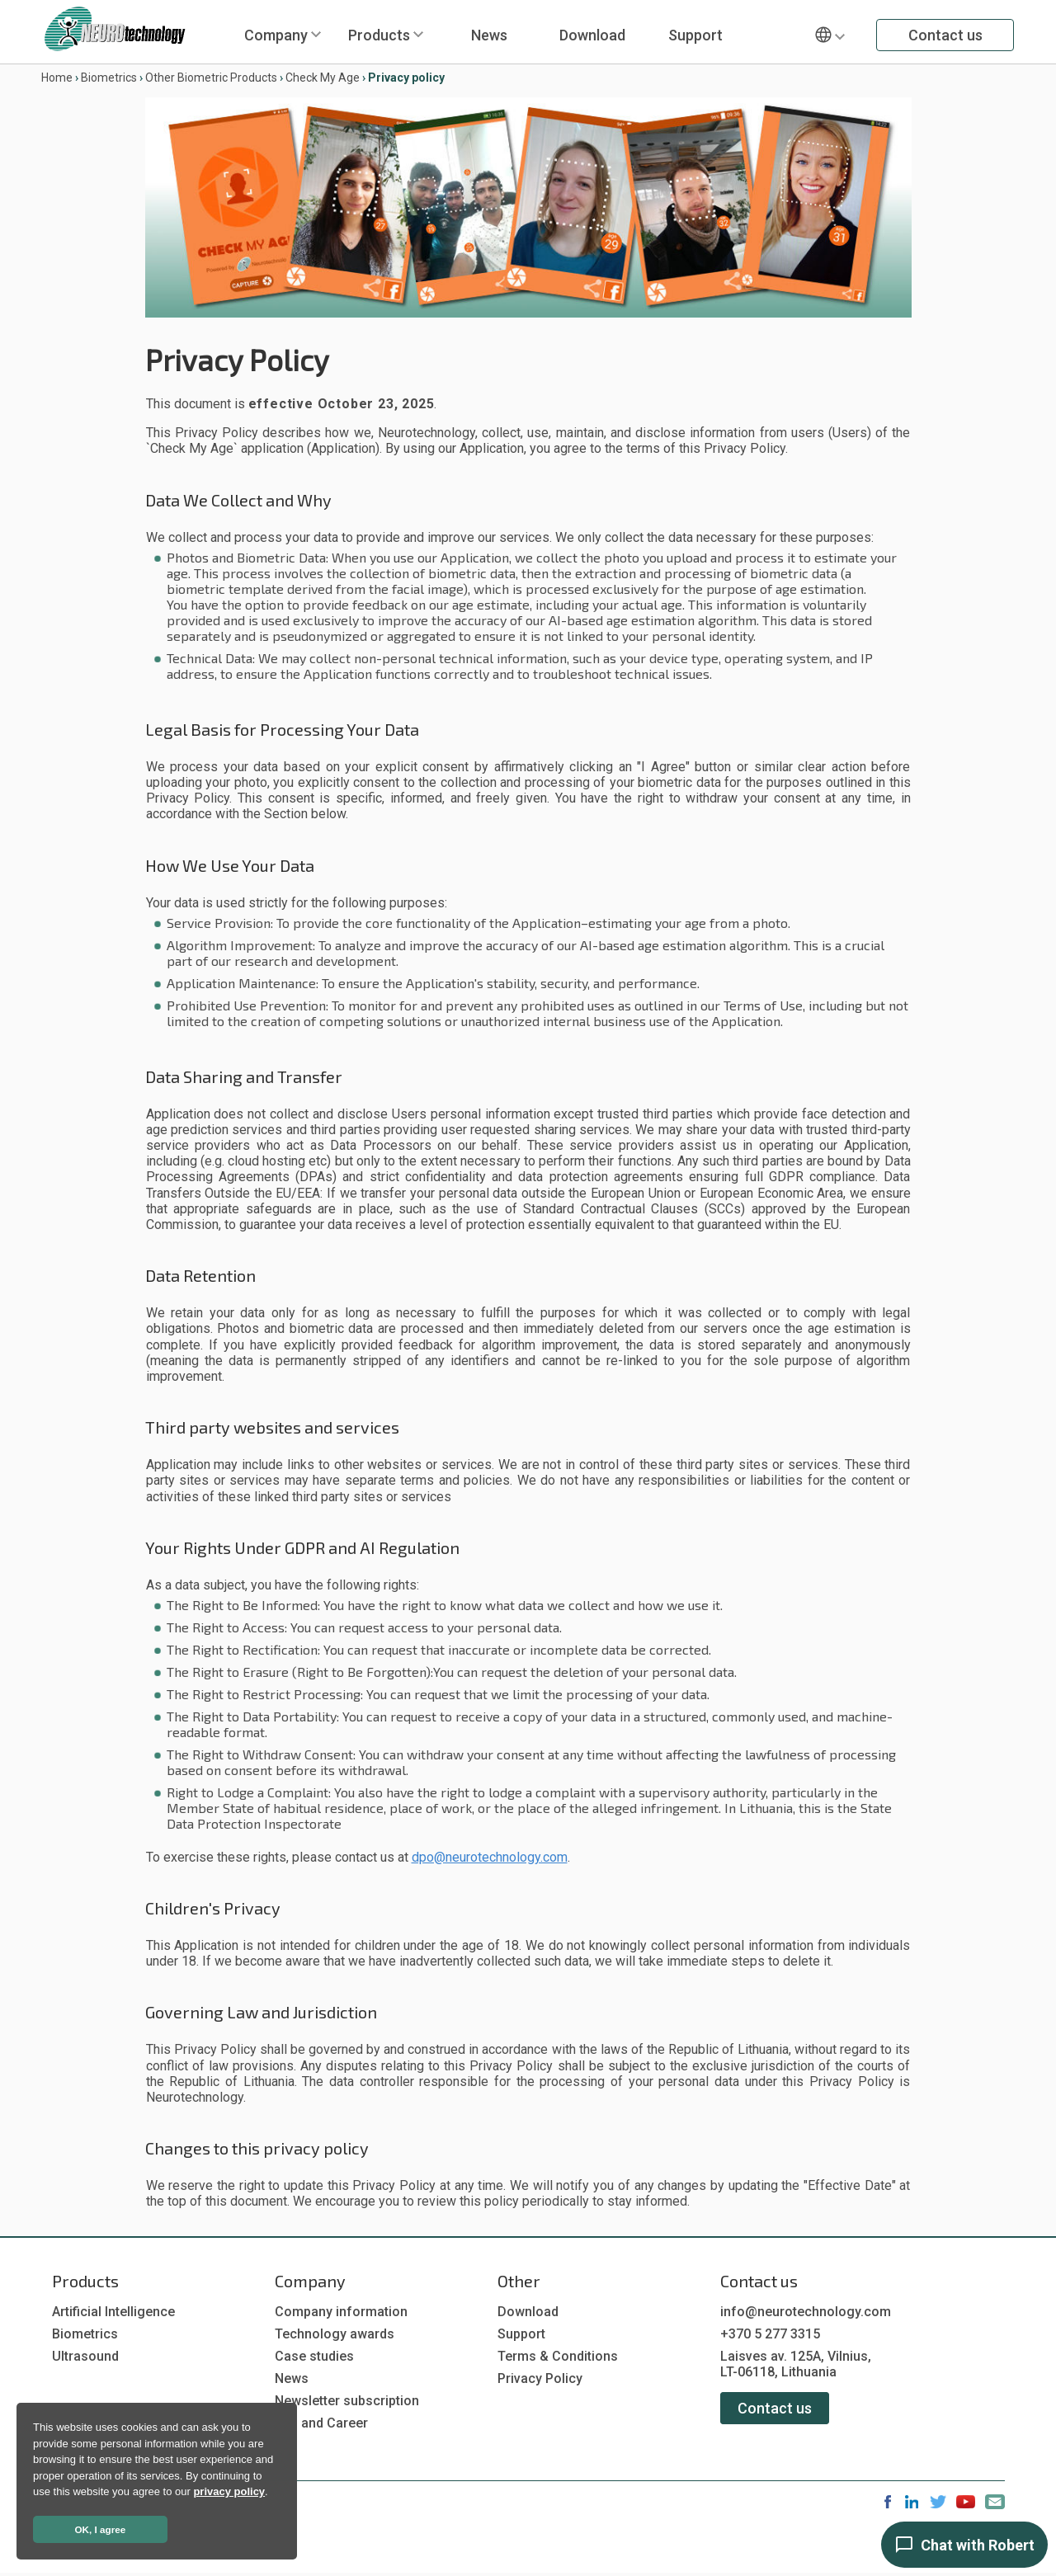  What do you see at coordinates (100, 2529) in the screenshot?
I see `OK, I agree [button]` at bounding box center [100, 2529].